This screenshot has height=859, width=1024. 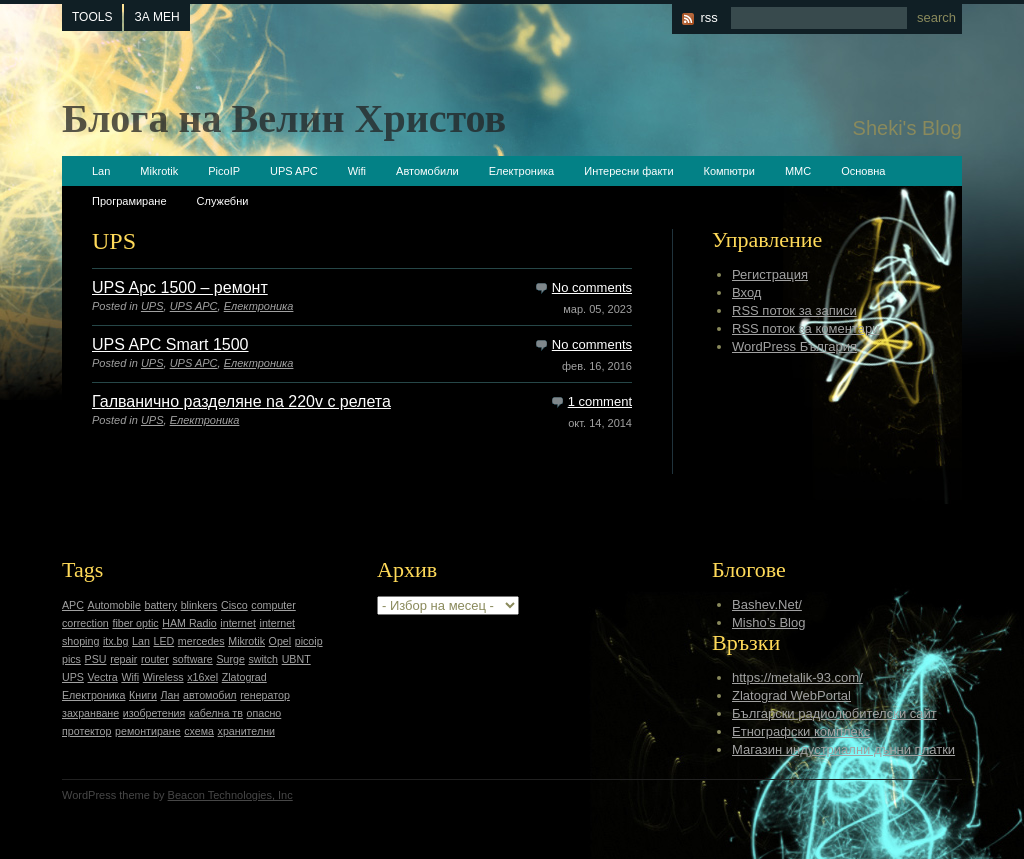 What do you see at coordinates (280, 641) in the screenshot?
I see `Opel` at bounding box center [280, 641].